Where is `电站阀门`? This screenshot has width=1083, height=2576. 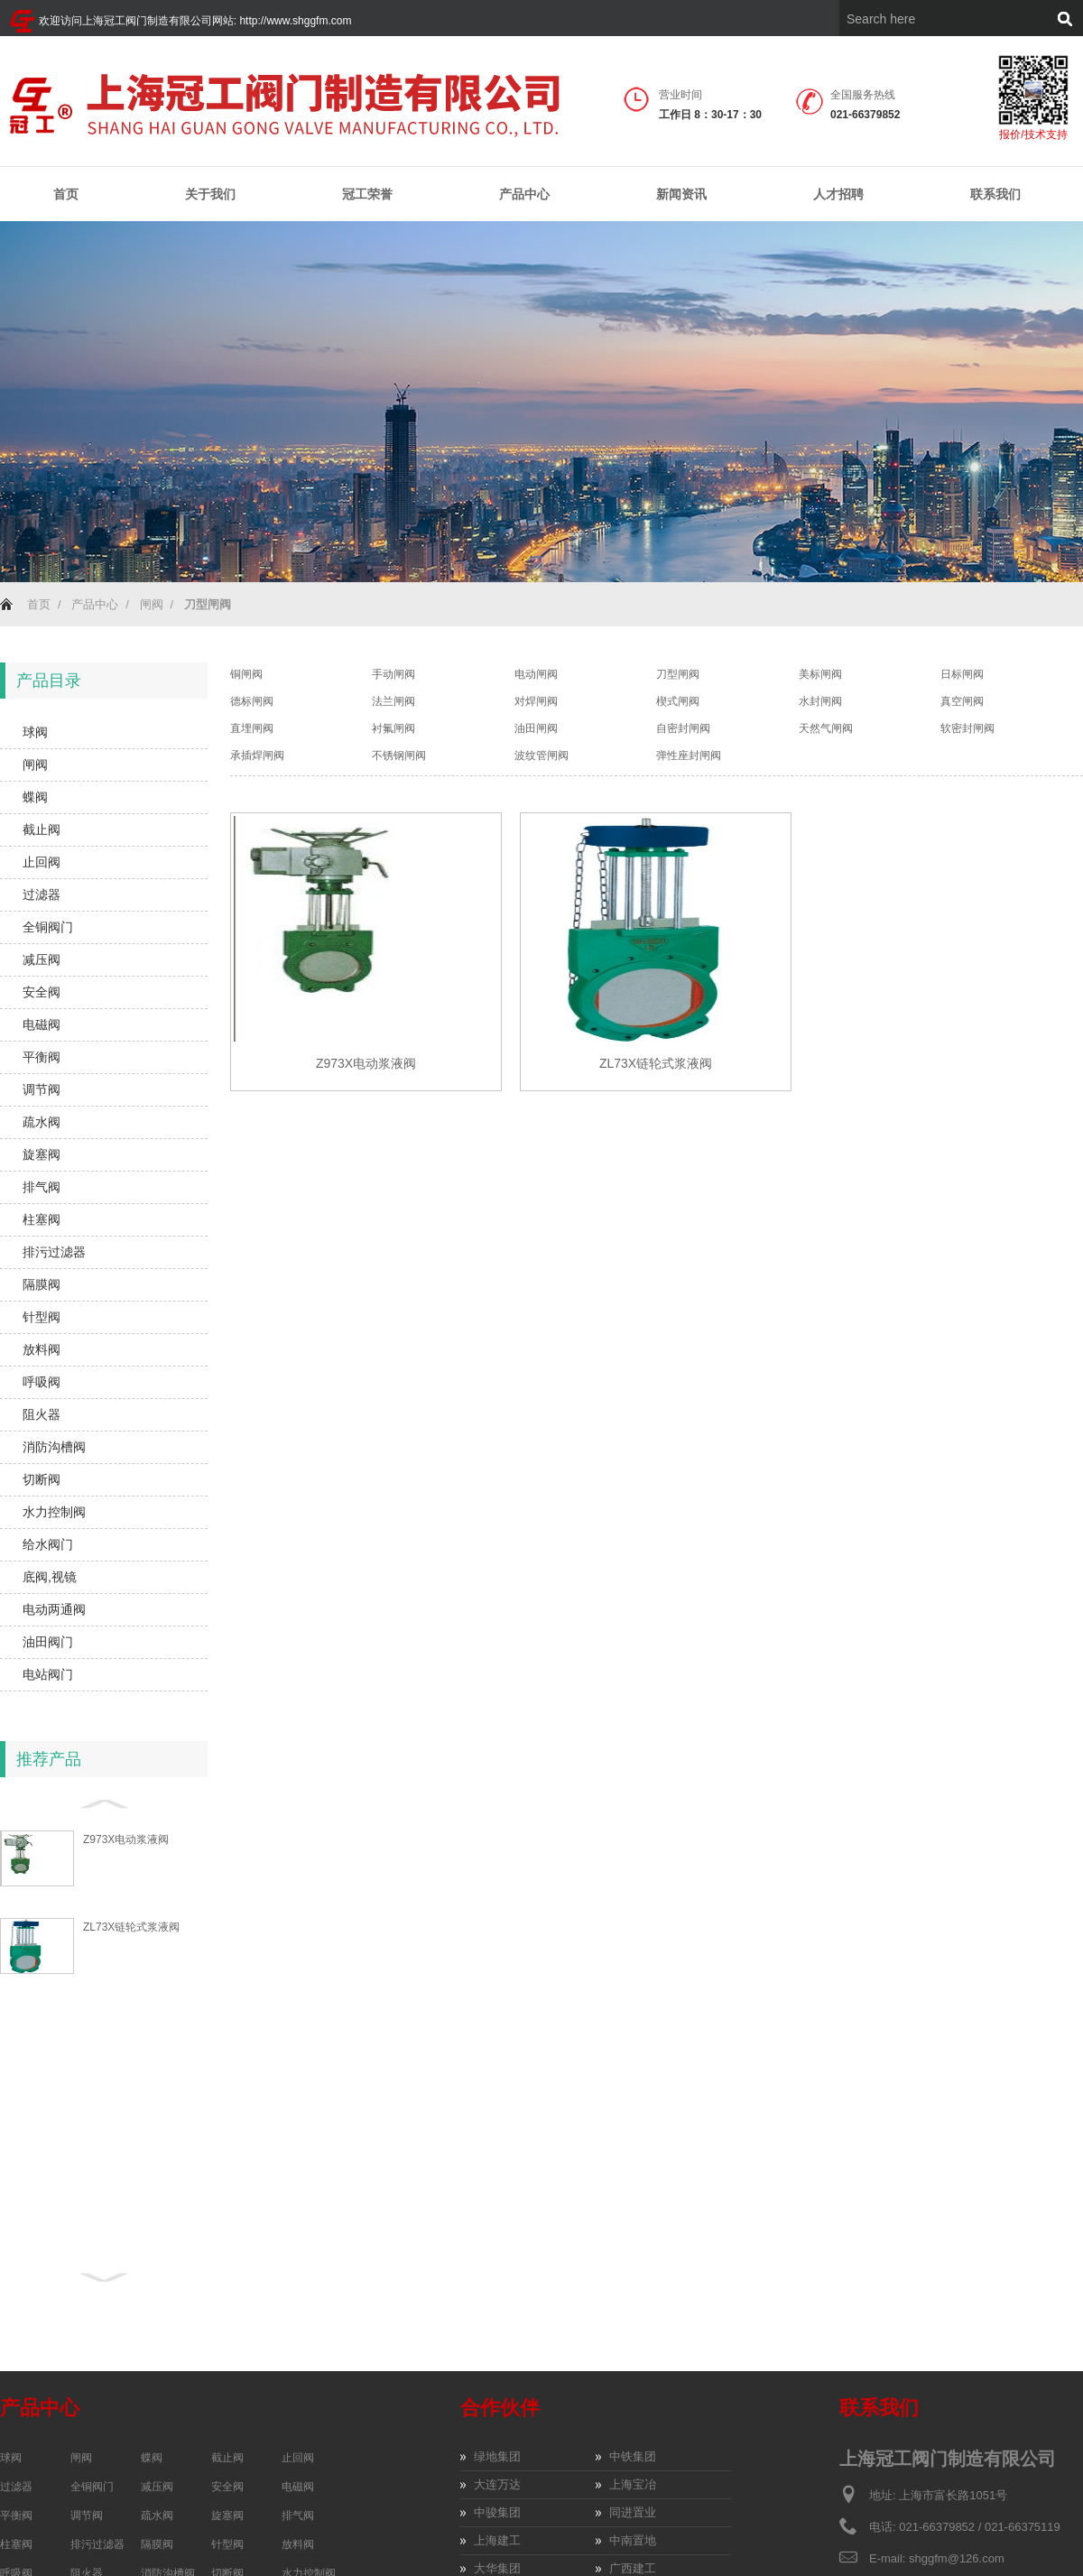
电站阀门 is located at coordinates (48, 1674).